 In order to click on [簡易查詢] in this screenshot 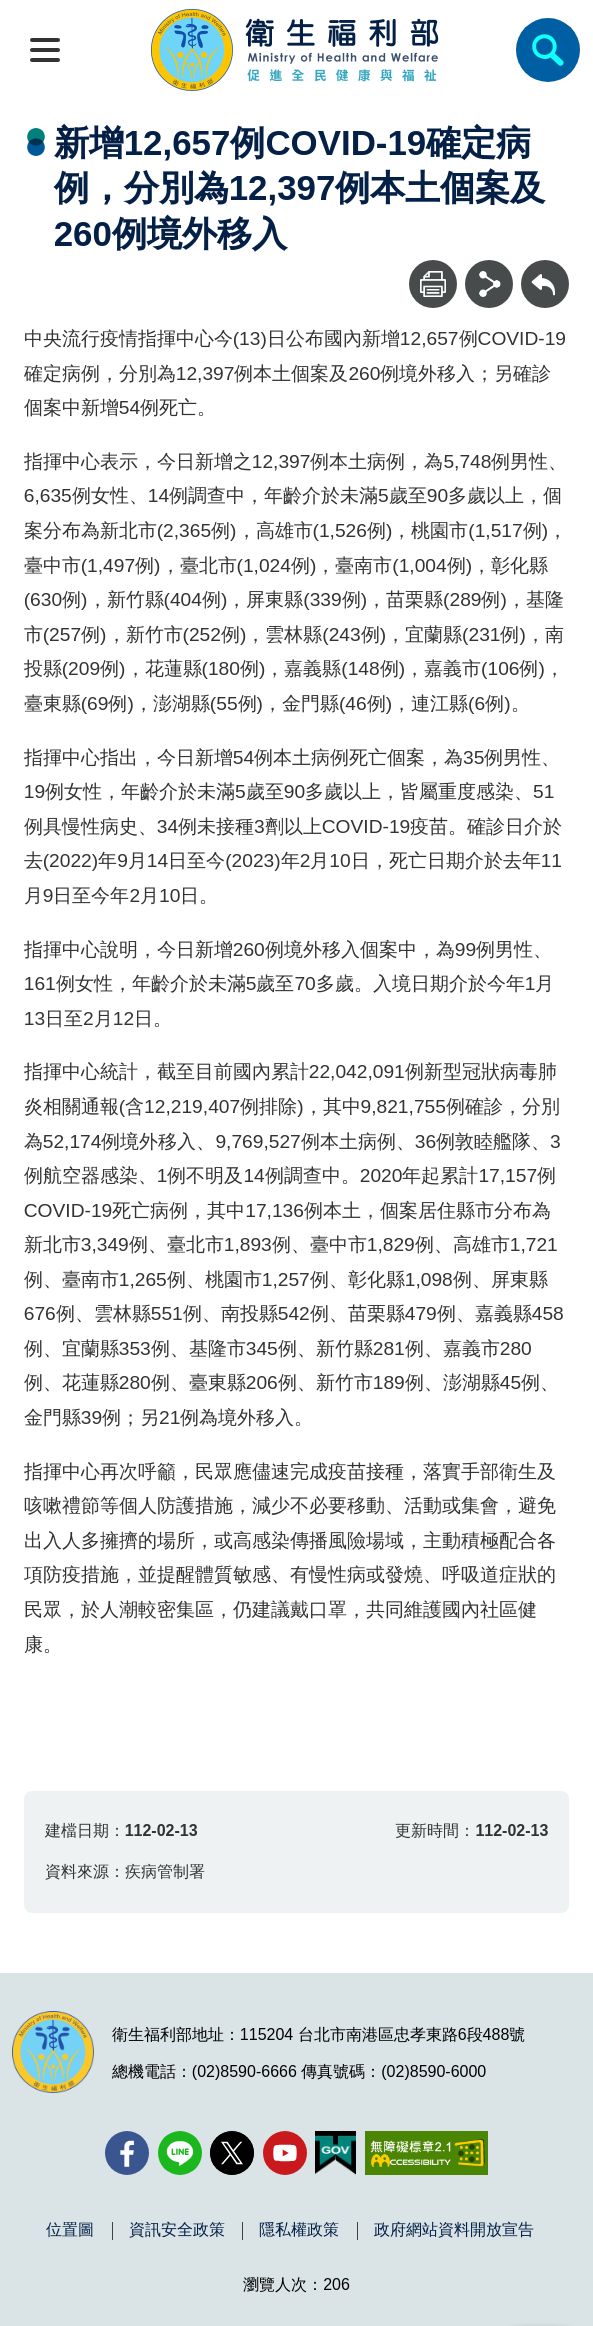, I will do `click(548, 50)`.